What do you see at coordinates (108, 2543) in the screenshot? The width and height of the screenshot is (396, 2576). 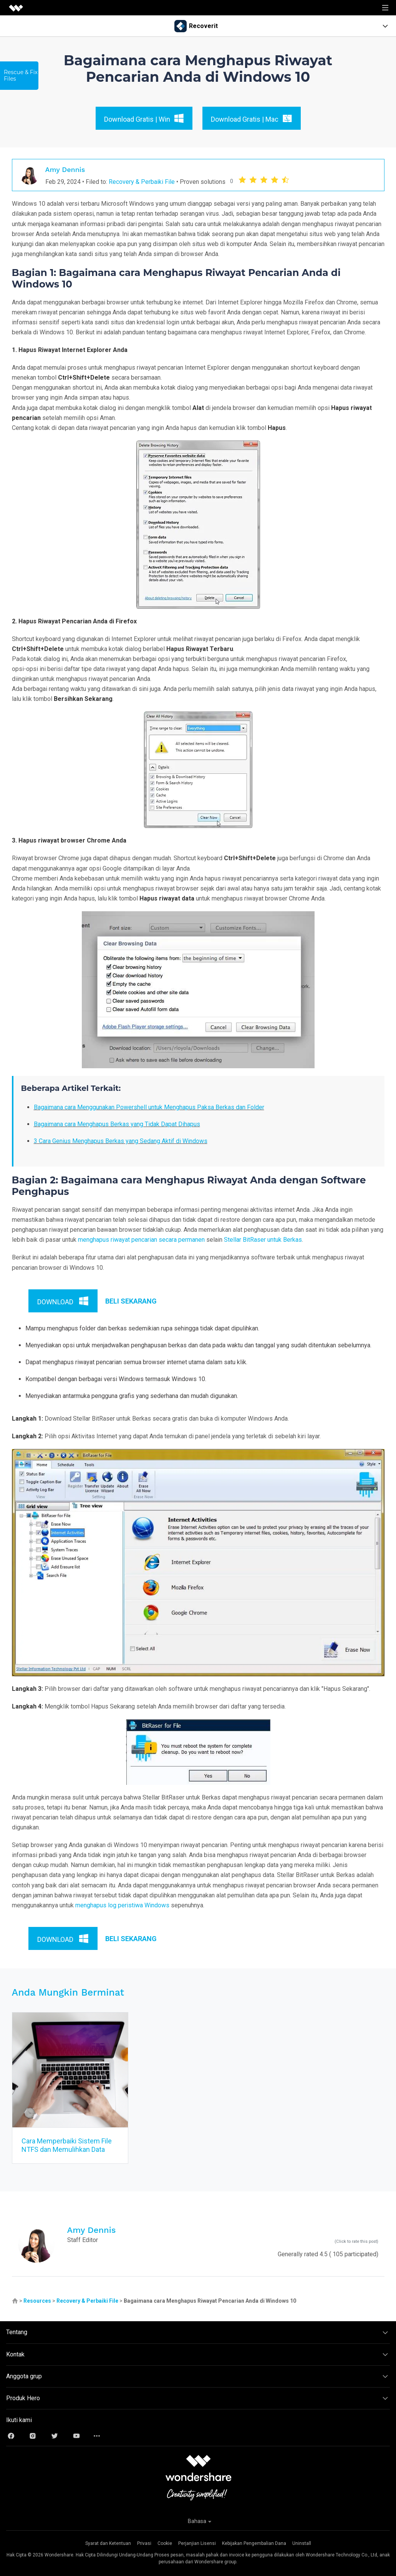 I see `Syarat dan Ketentuan` at bounding box center [108, 2543].